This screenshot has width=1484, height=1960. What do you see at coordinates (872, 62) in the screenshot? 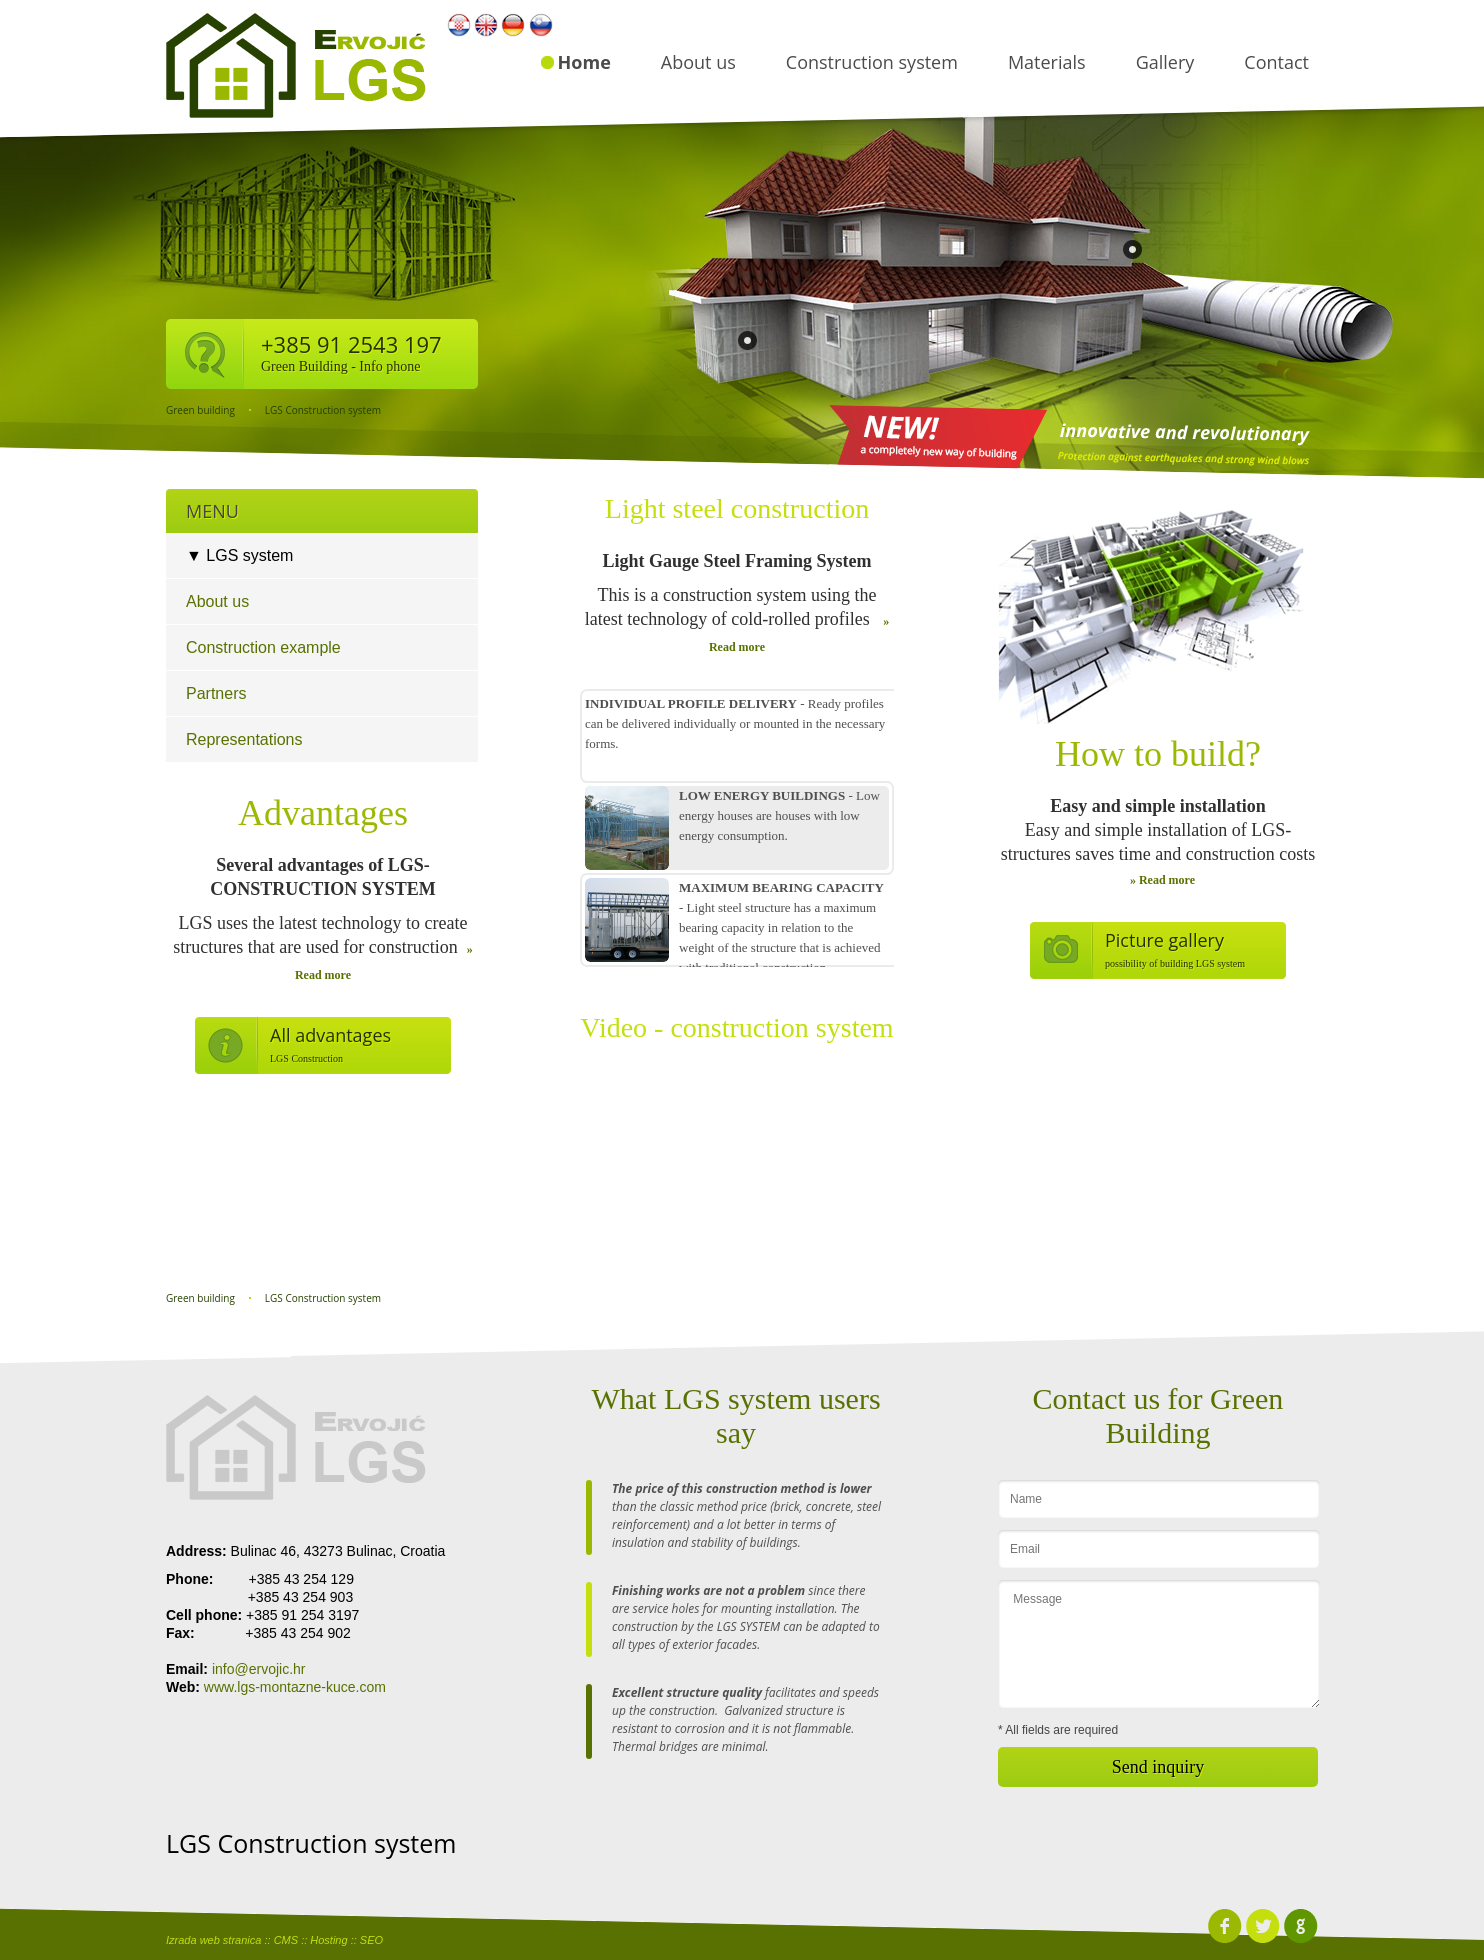
I see `Construction system` at bounding box center [872, 62].